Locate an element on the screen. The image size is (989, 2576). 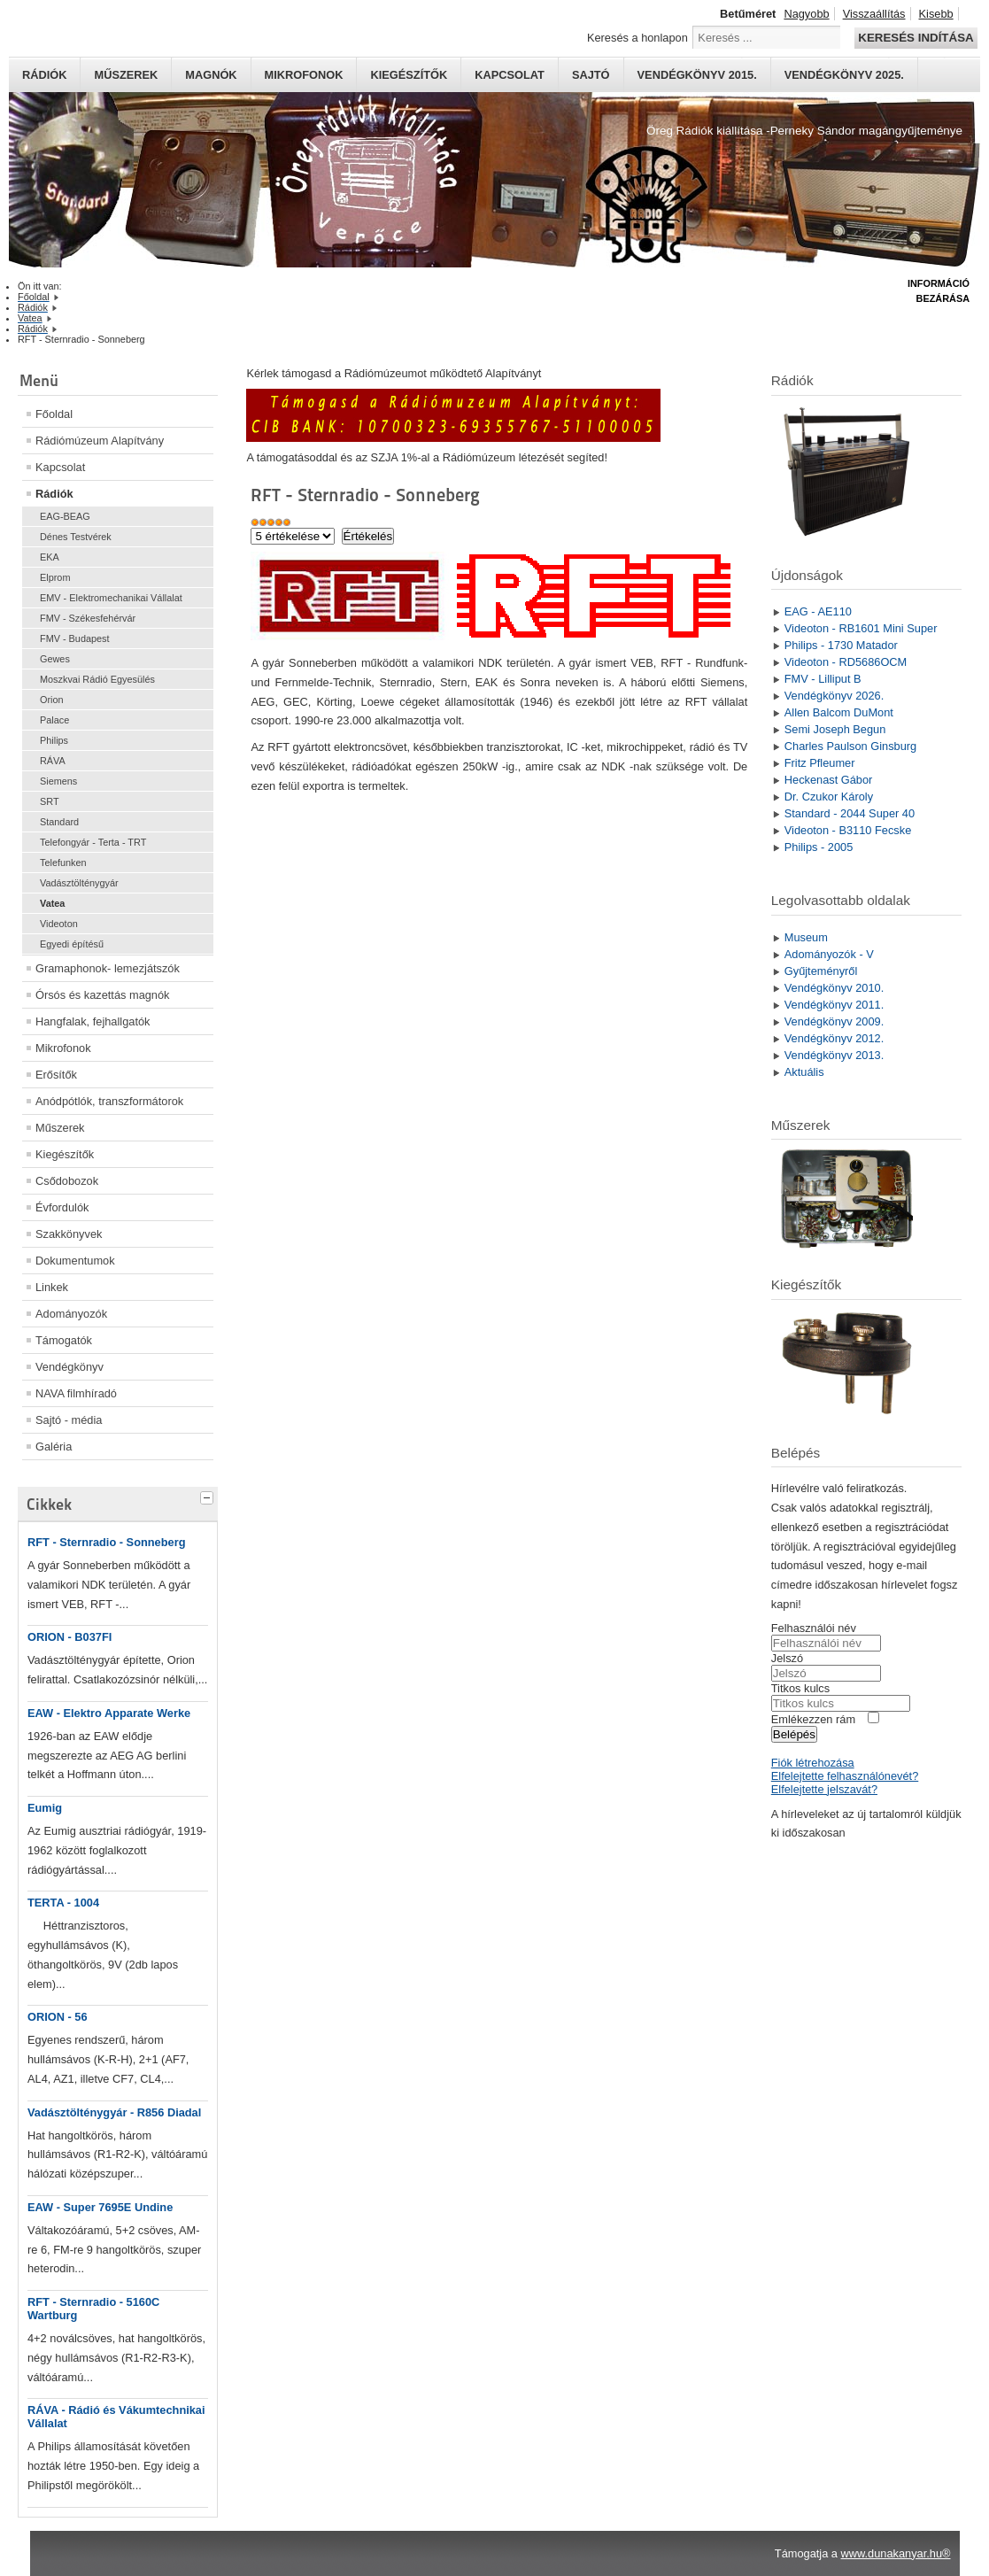
Szakkönyvek is located at coordinates (68, 1234).